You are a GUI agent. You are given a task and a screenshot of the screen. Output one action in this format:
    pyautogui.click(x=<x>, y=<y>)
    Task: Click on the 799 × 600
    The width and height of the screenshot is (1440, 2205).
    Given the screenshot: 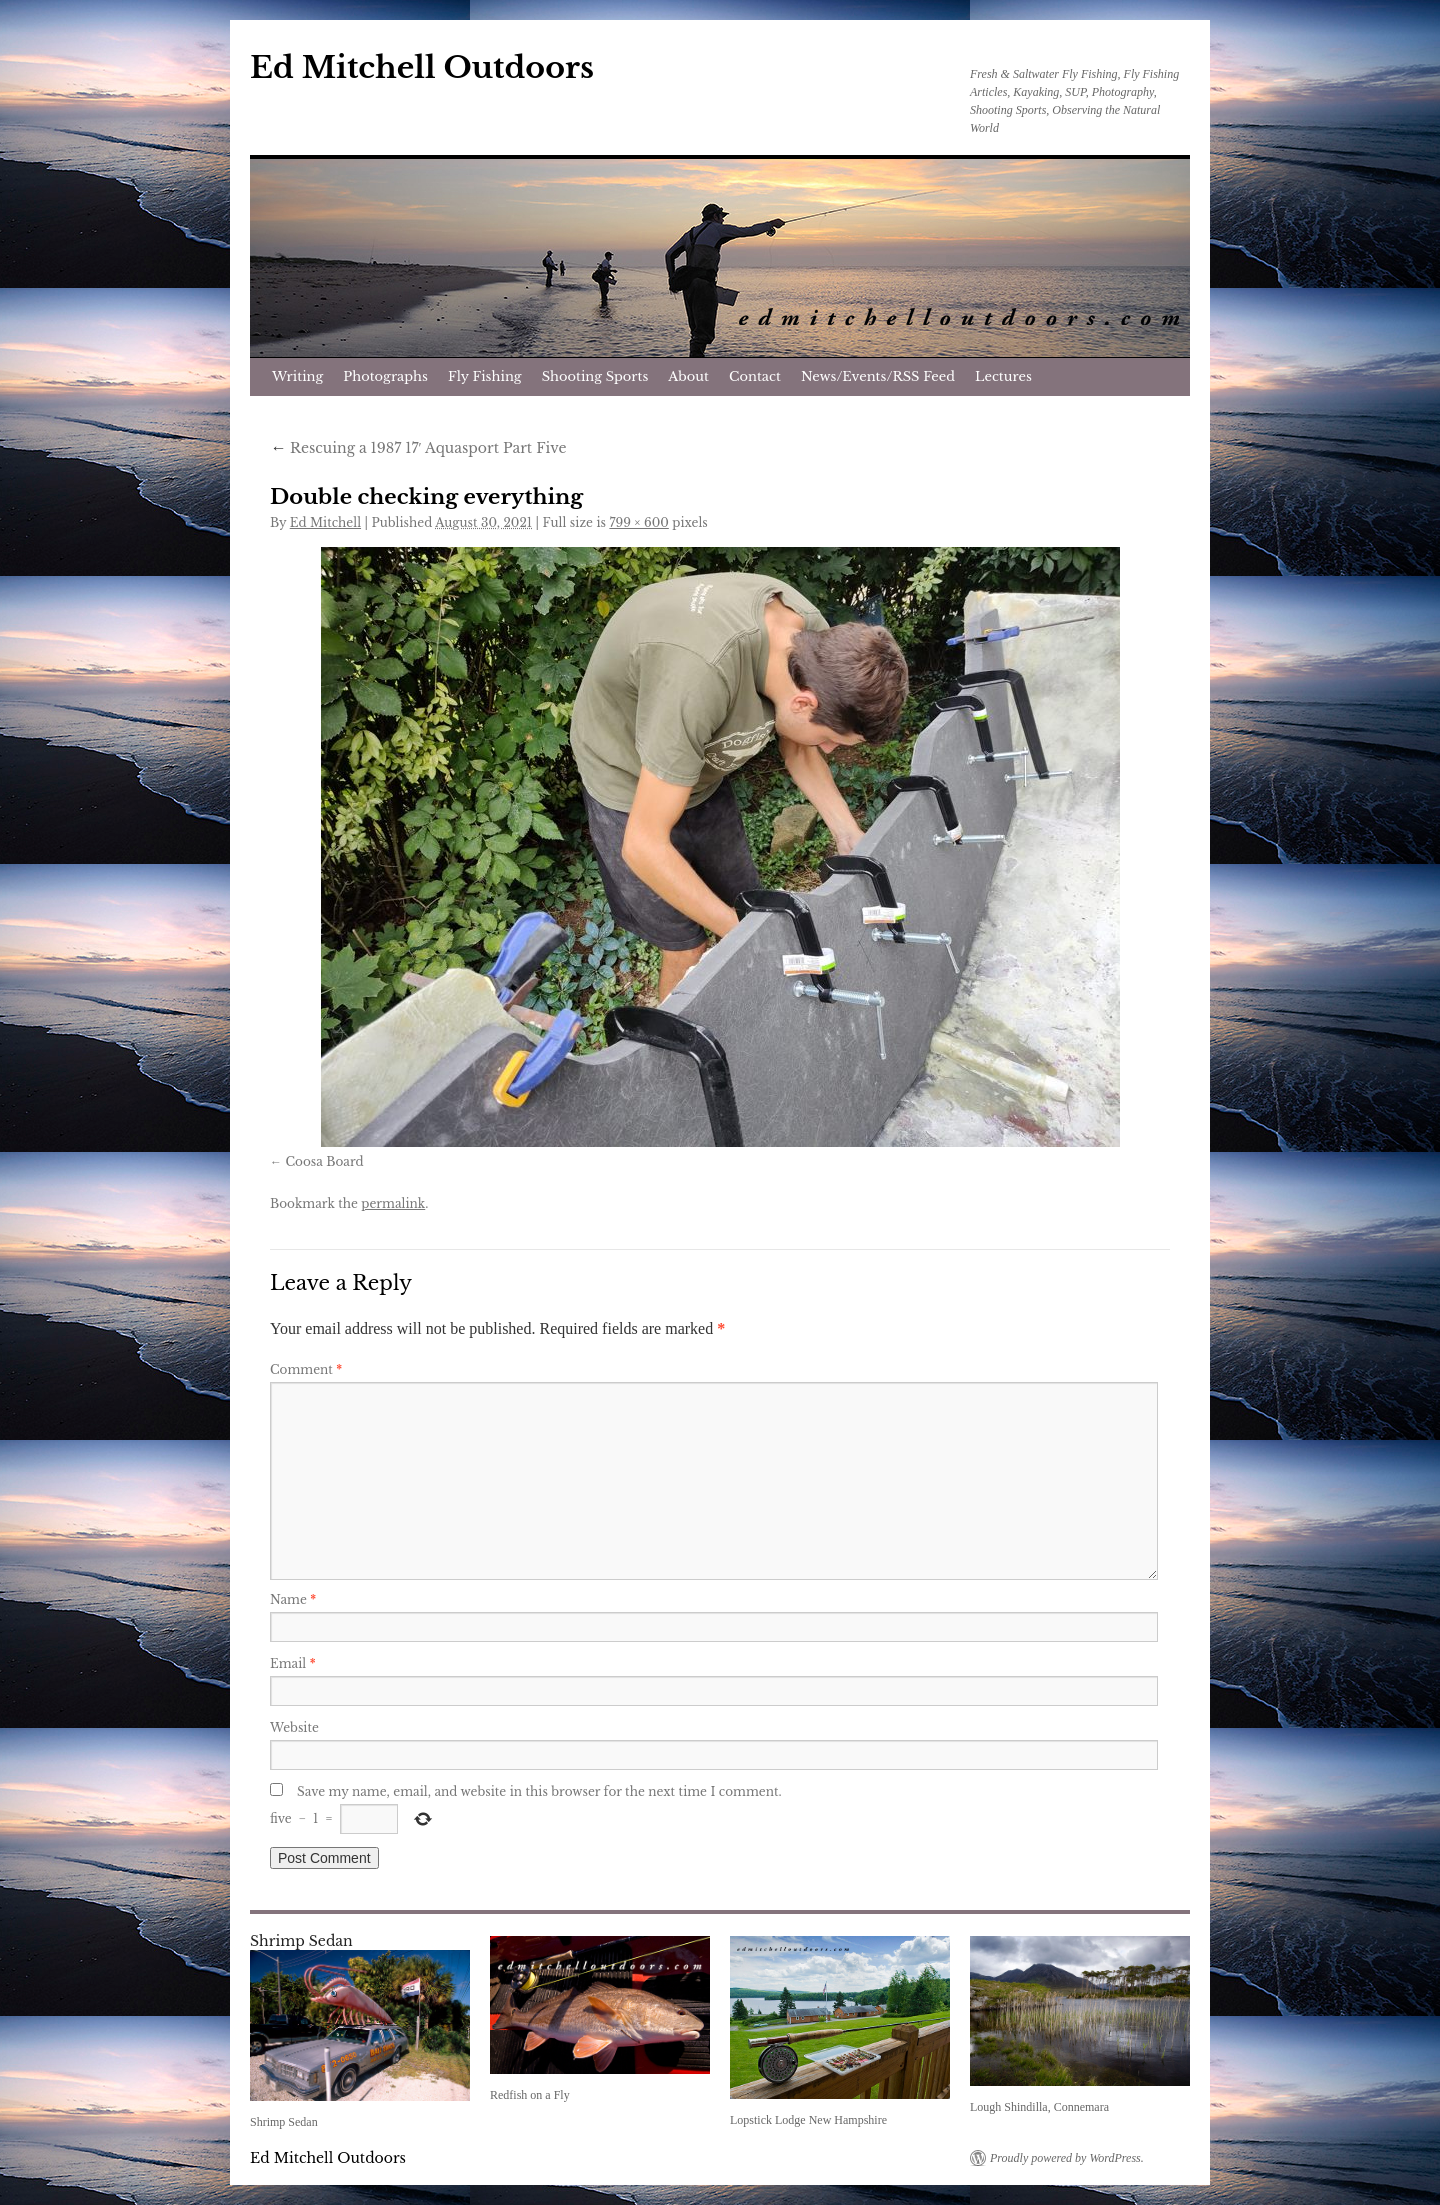 What is the action you would take?
    pyautogui.click(x=638, y=522)
    